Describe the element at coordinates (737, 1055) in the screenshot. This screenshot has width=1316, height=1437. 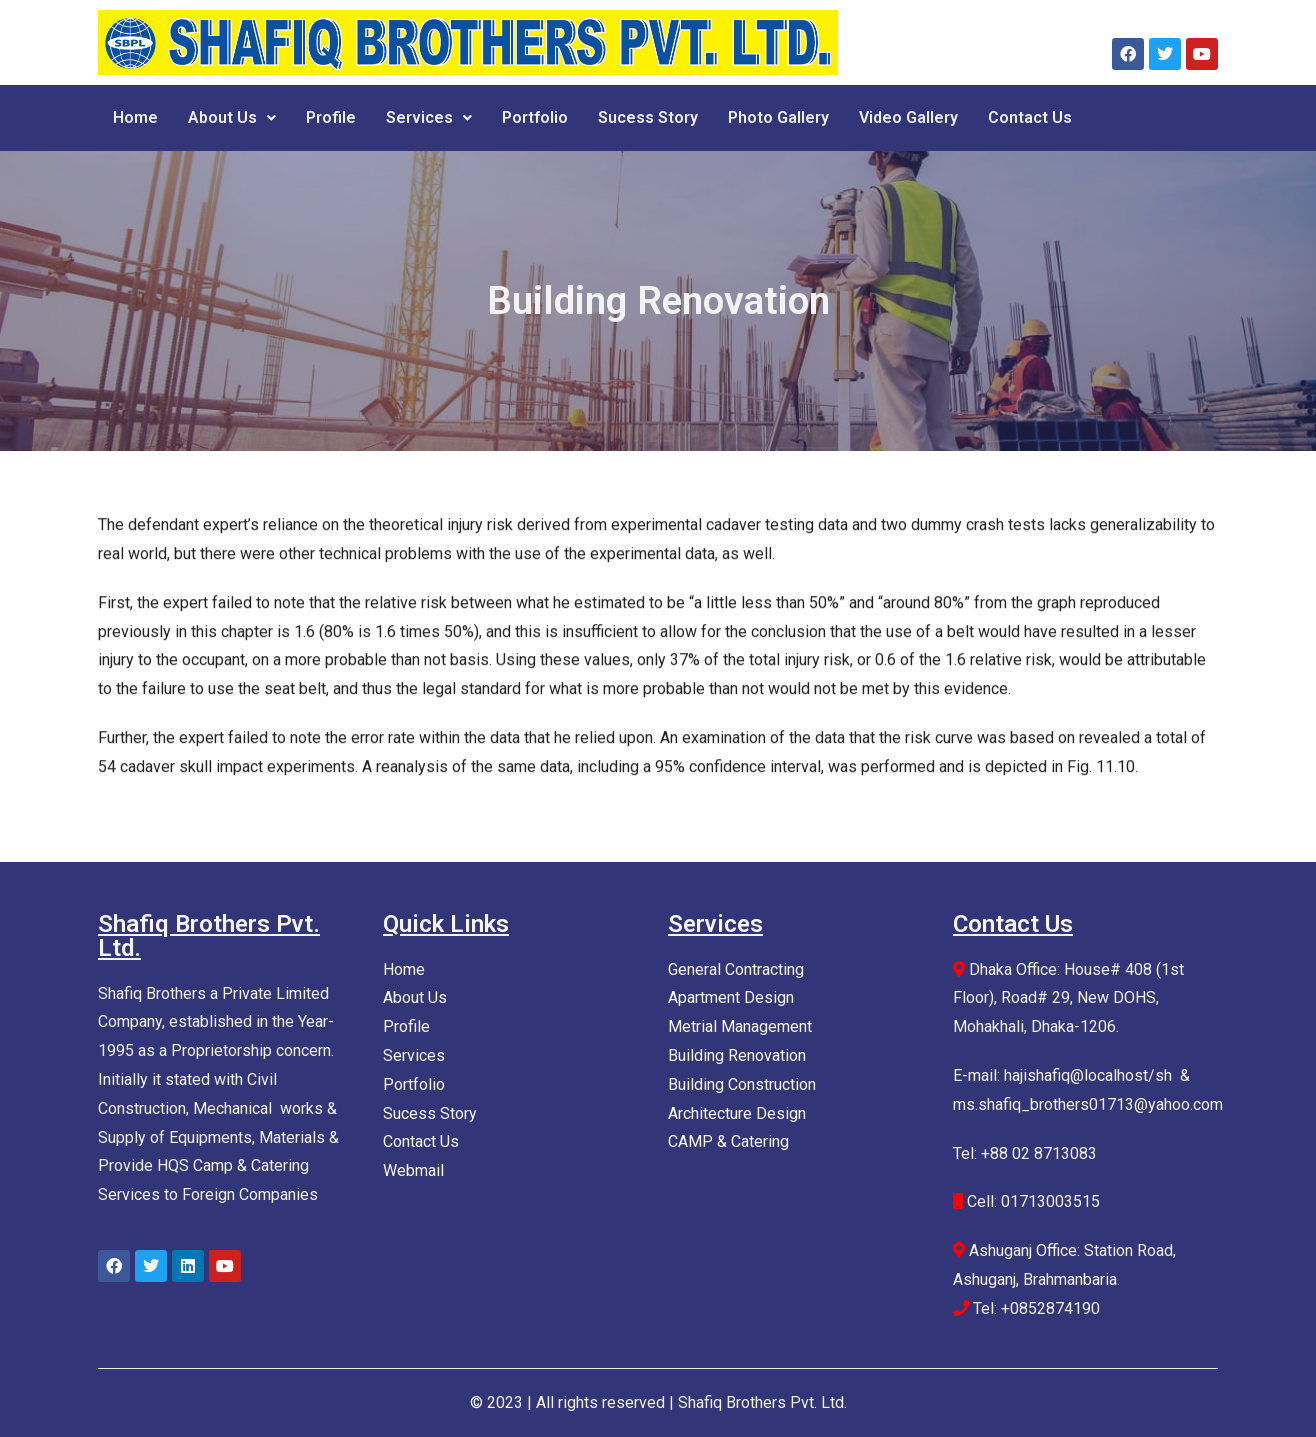
I see `Building Renovation` at that location.